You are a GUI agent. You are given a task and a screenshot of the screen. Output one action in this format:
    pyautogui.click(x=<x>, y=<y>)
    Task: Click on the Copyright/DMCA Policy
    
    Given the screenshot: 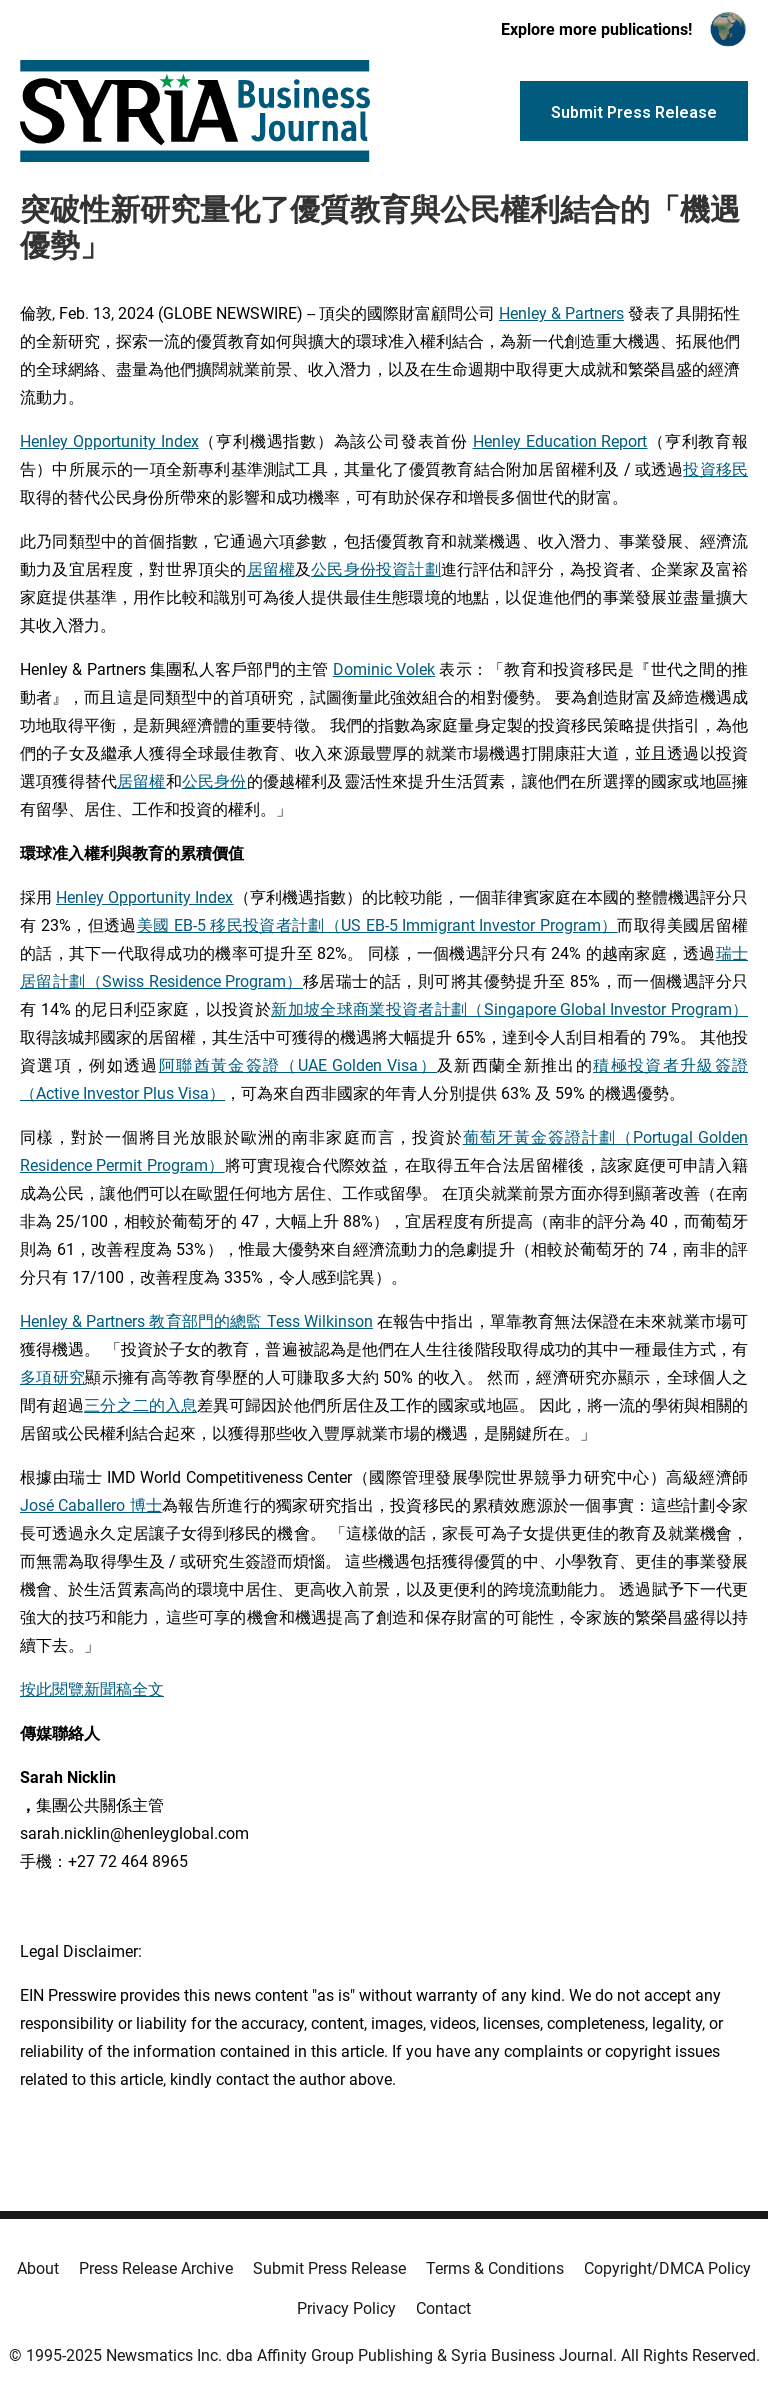 What is the action you would take?
    pyautogui.click(x=667, y=2268)
    